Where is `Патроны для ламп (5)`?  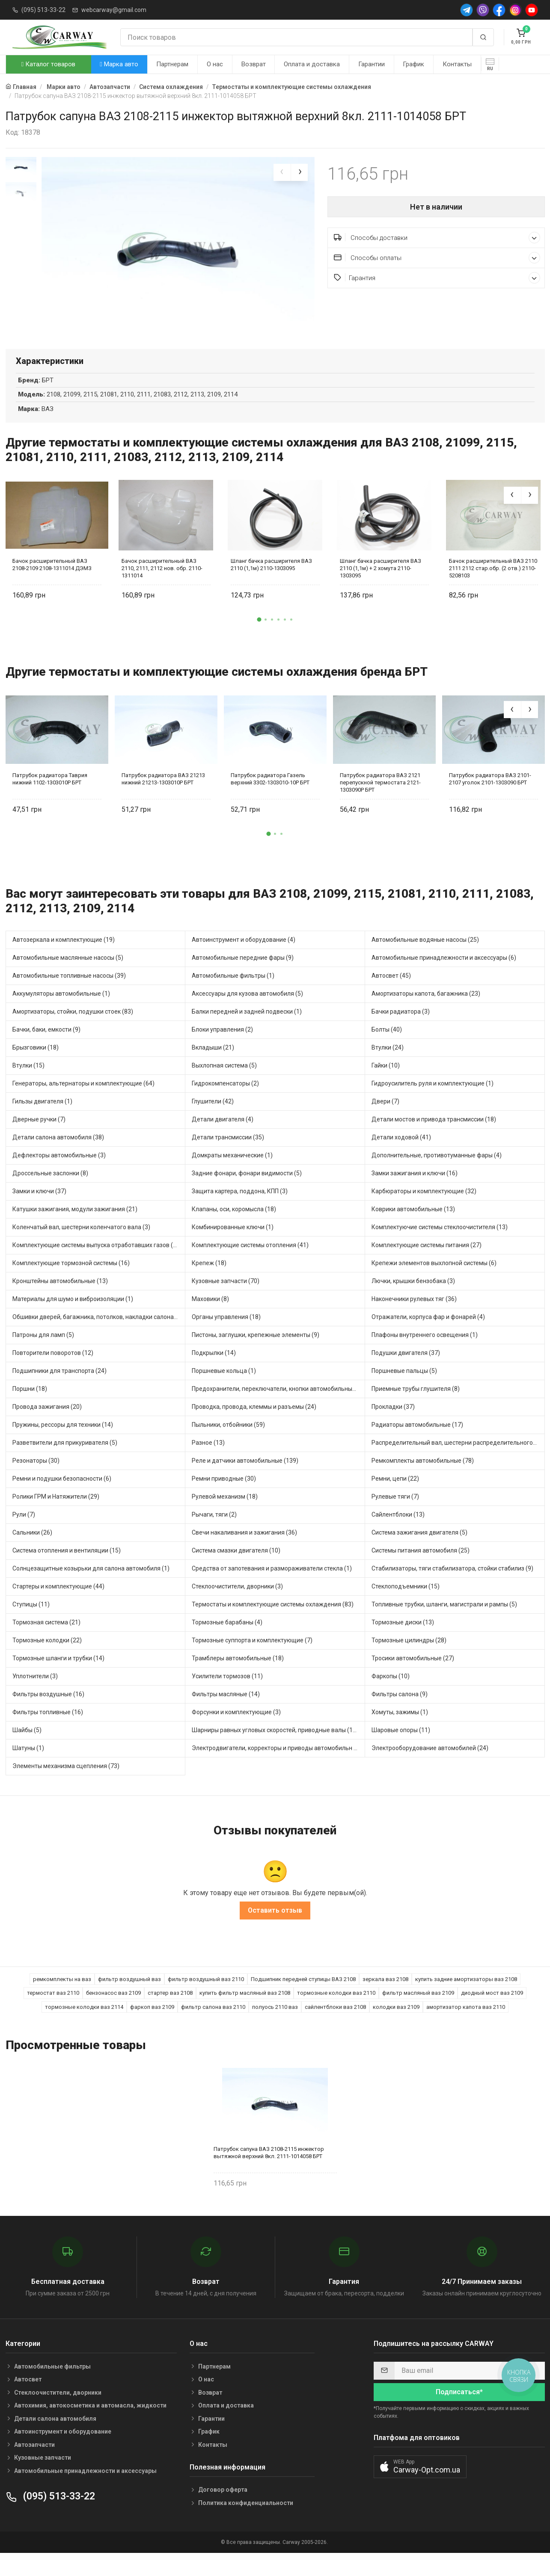
Патроны для ламп (5) is located at coordinates (43, 1355).